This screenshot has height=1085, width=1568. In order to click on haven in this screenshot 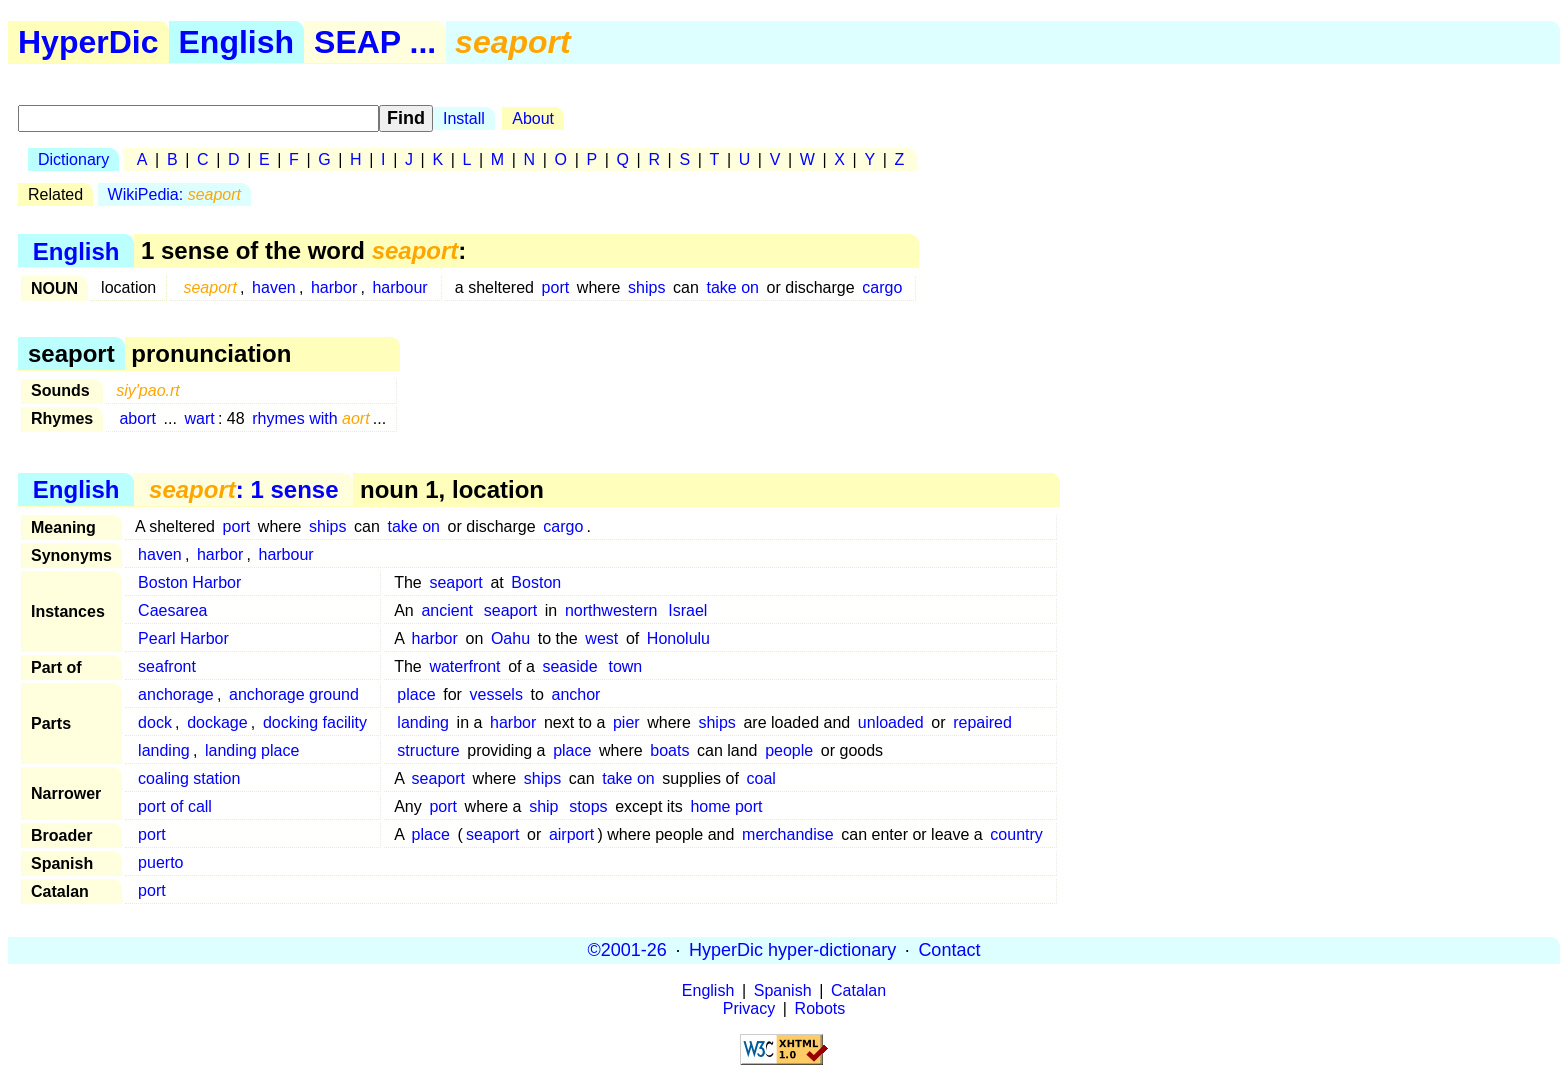, I will do `click(274, 287)`.